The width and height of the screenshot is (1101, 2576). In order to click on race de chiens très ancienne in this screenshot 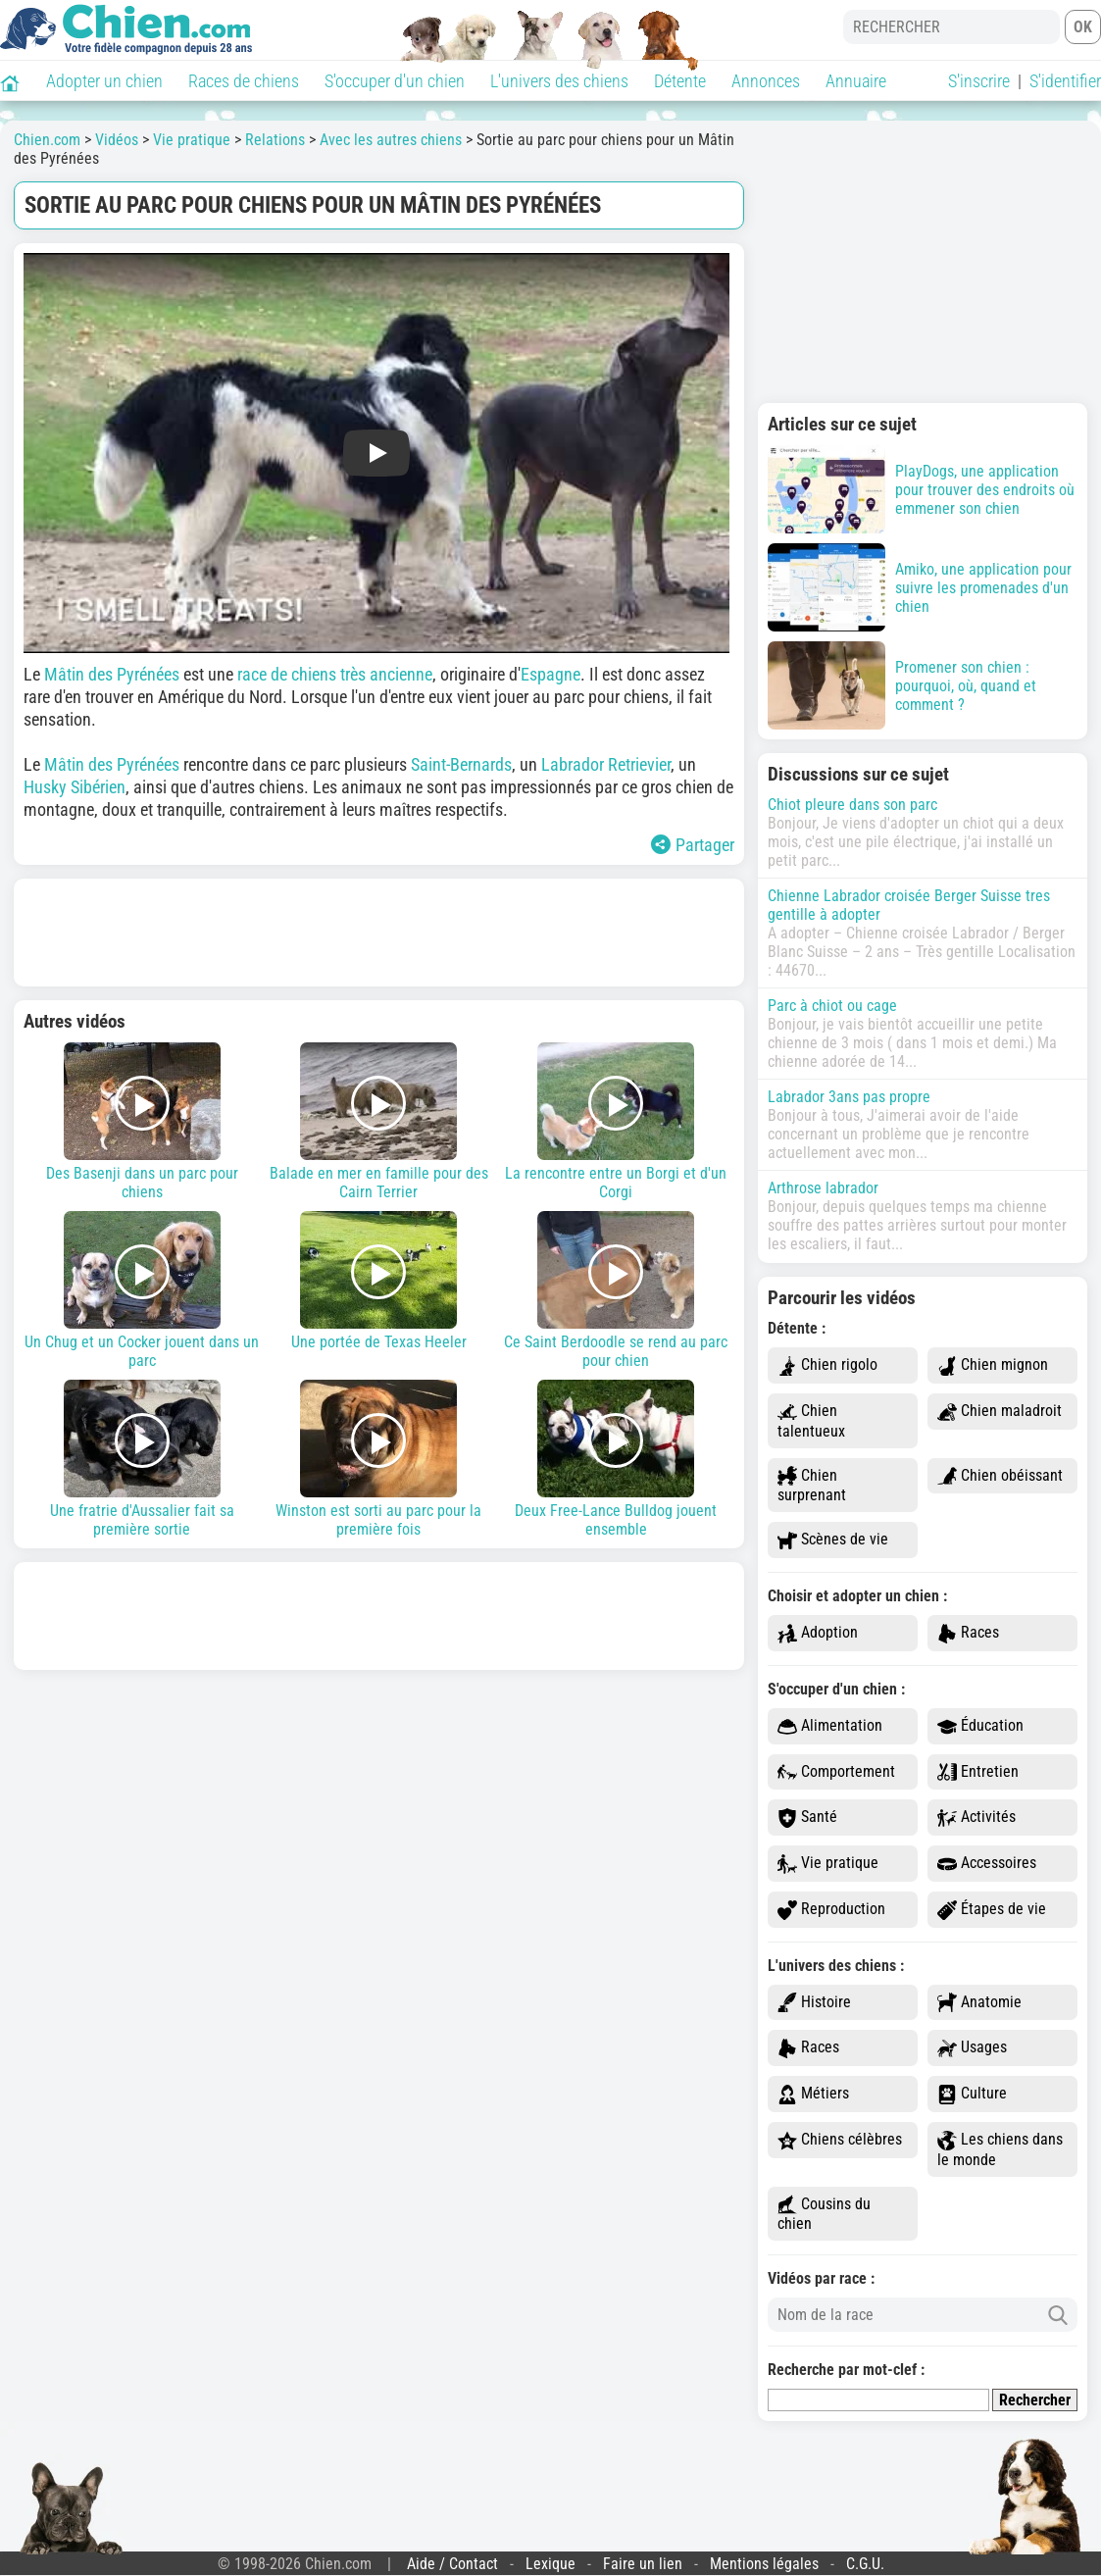, I will do `click(334, 674)`.